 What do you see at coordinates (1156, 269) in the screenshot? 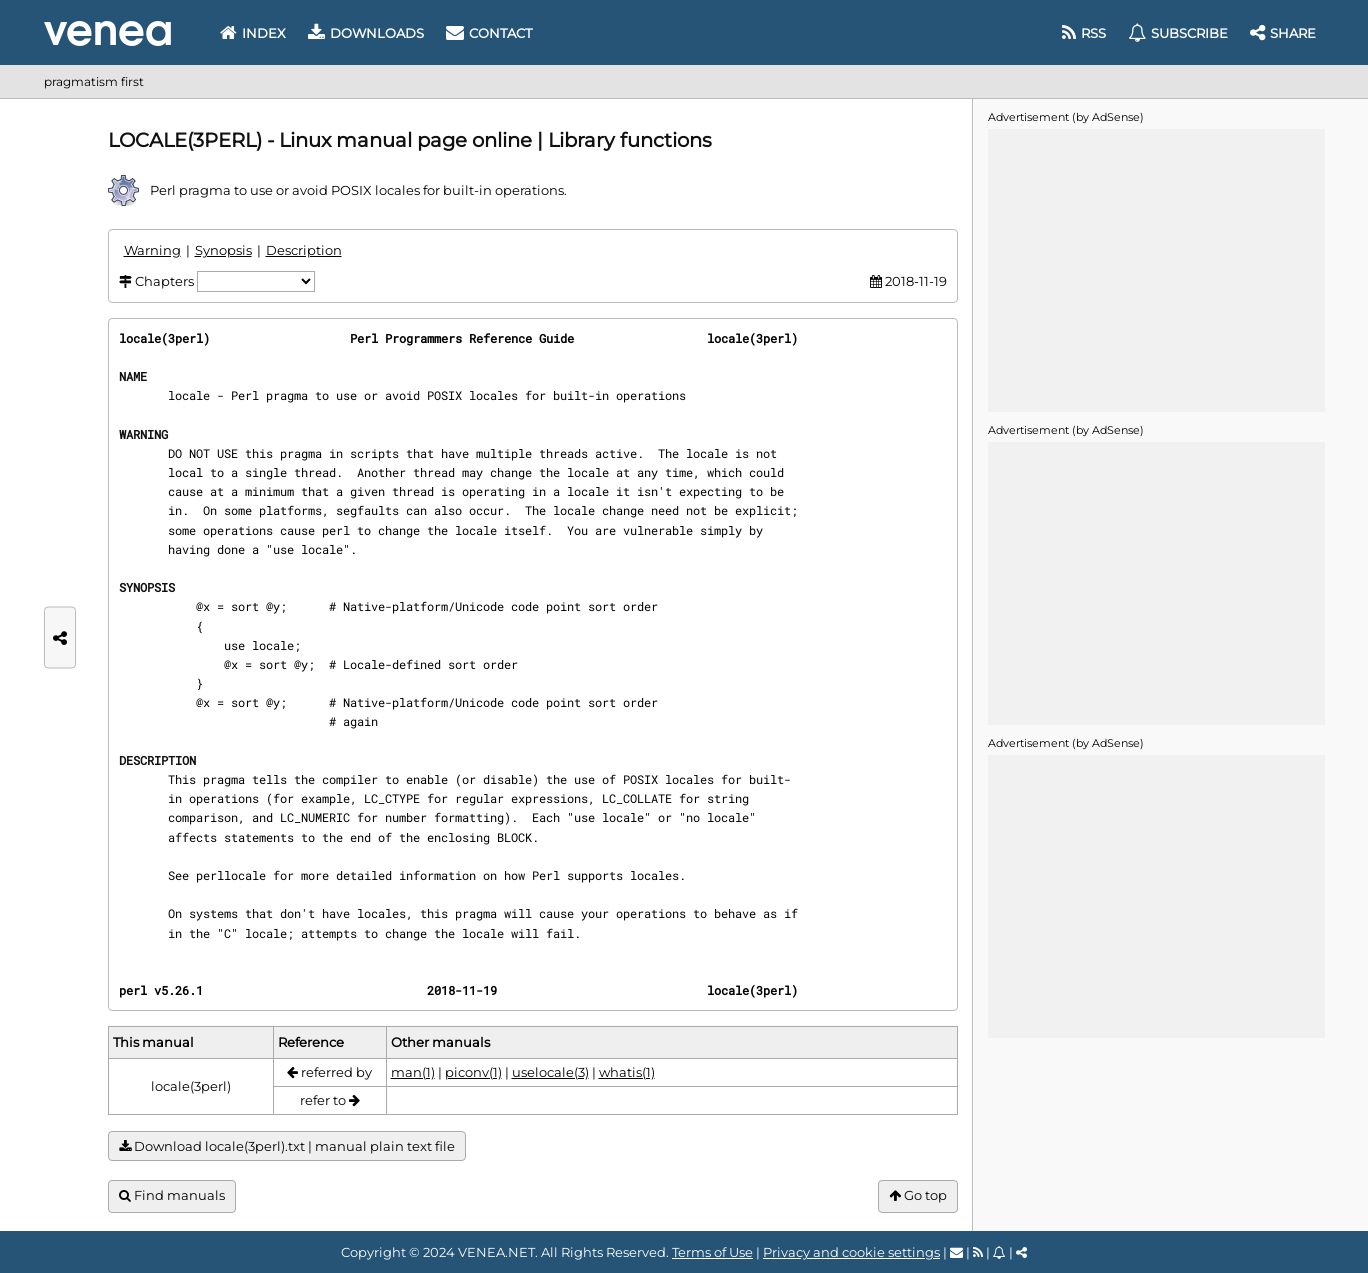
I see `[Advertisement]` at bounding box center [1156, 269].